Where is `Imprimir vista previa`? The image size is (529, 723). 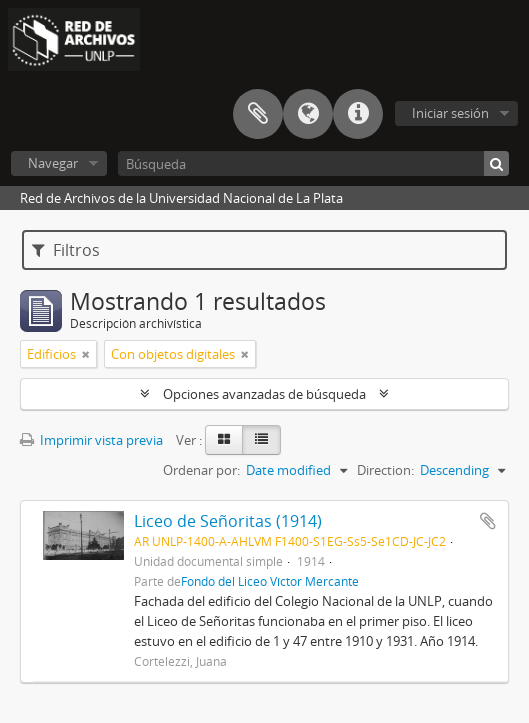
Imprimir vista previa is located at coordinates (91, 440).